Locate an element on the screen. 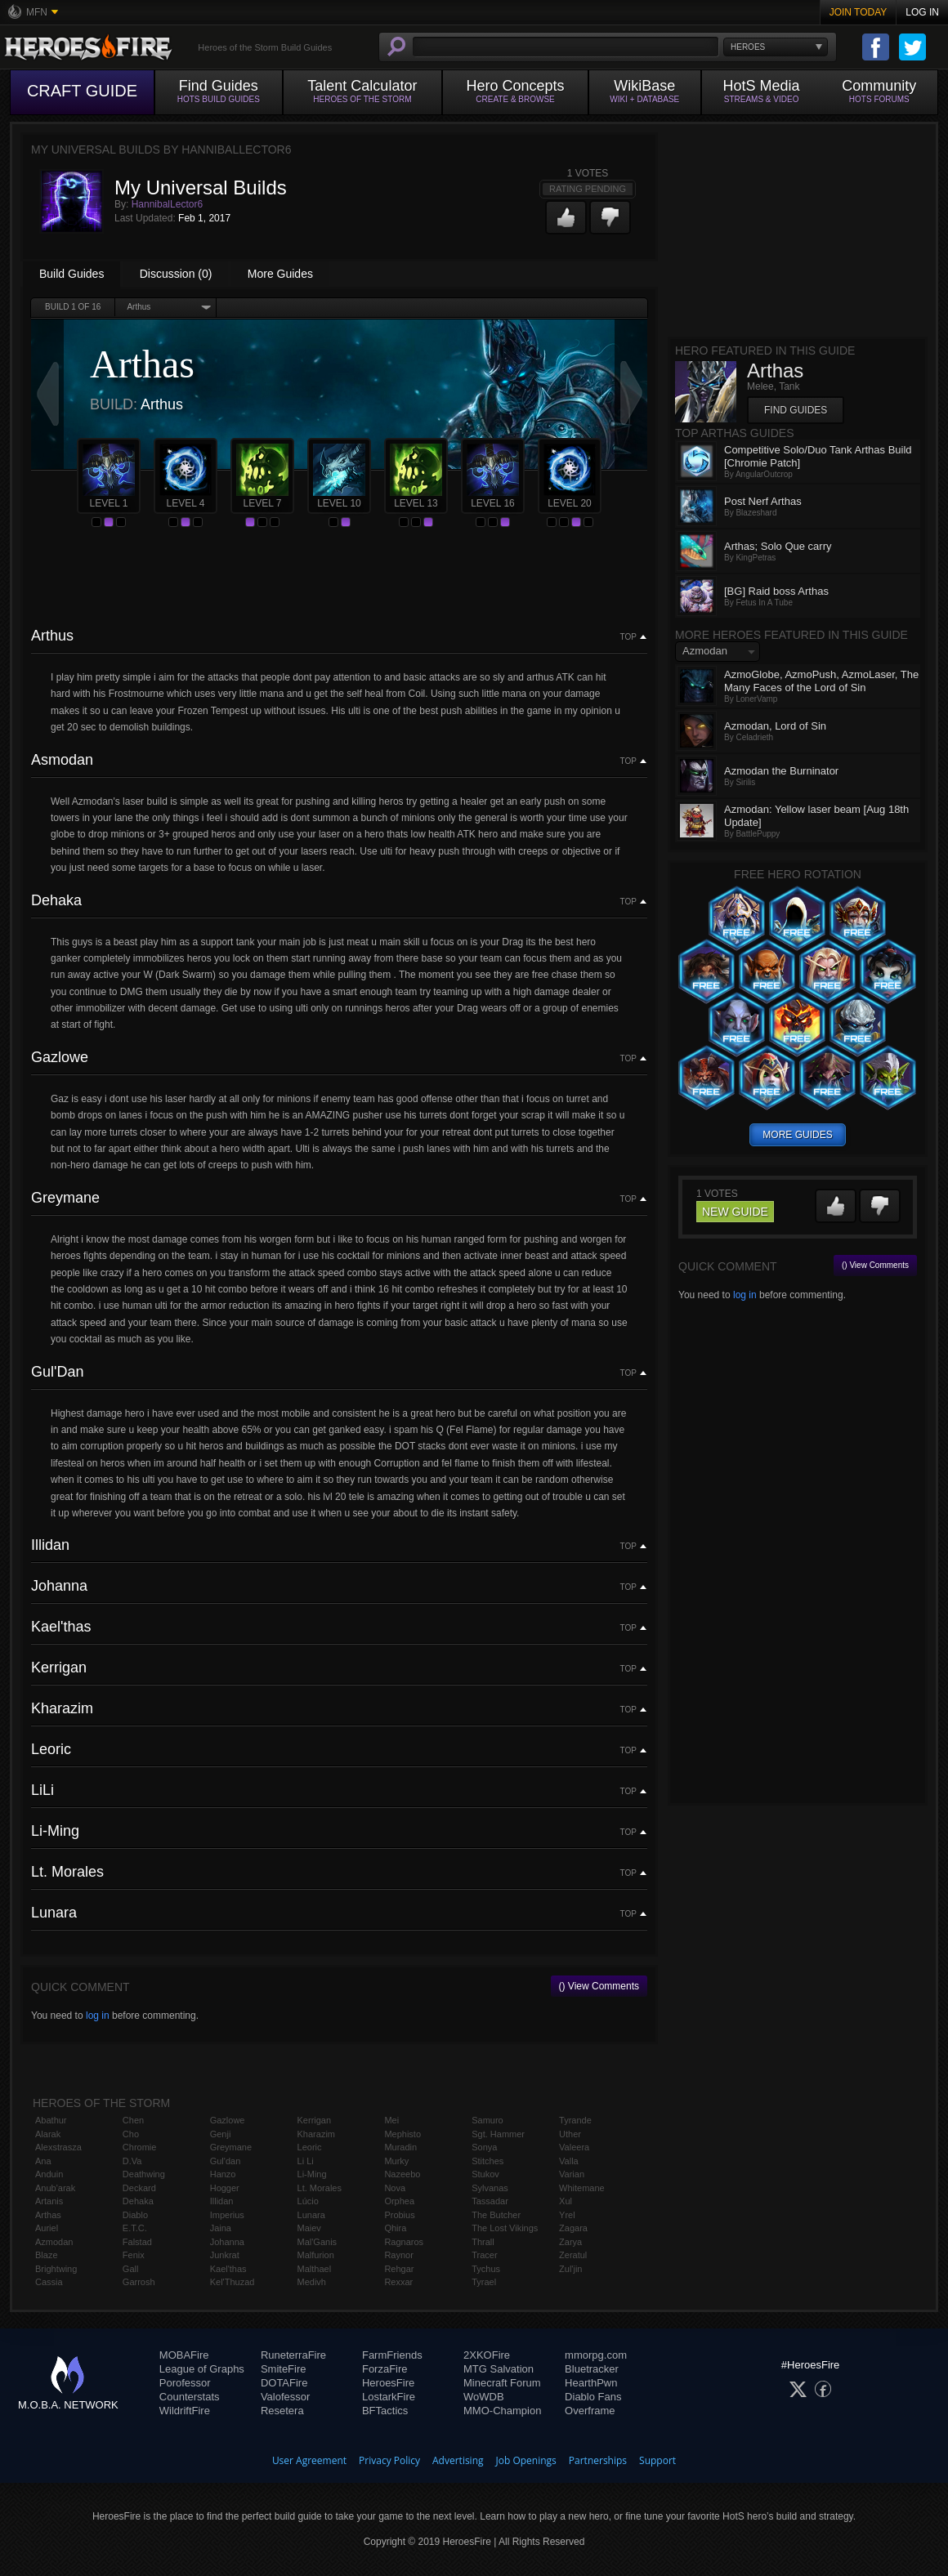 This screenshot has height=2576, width=948. FarmFriends is located at coordinates (392, 2355).